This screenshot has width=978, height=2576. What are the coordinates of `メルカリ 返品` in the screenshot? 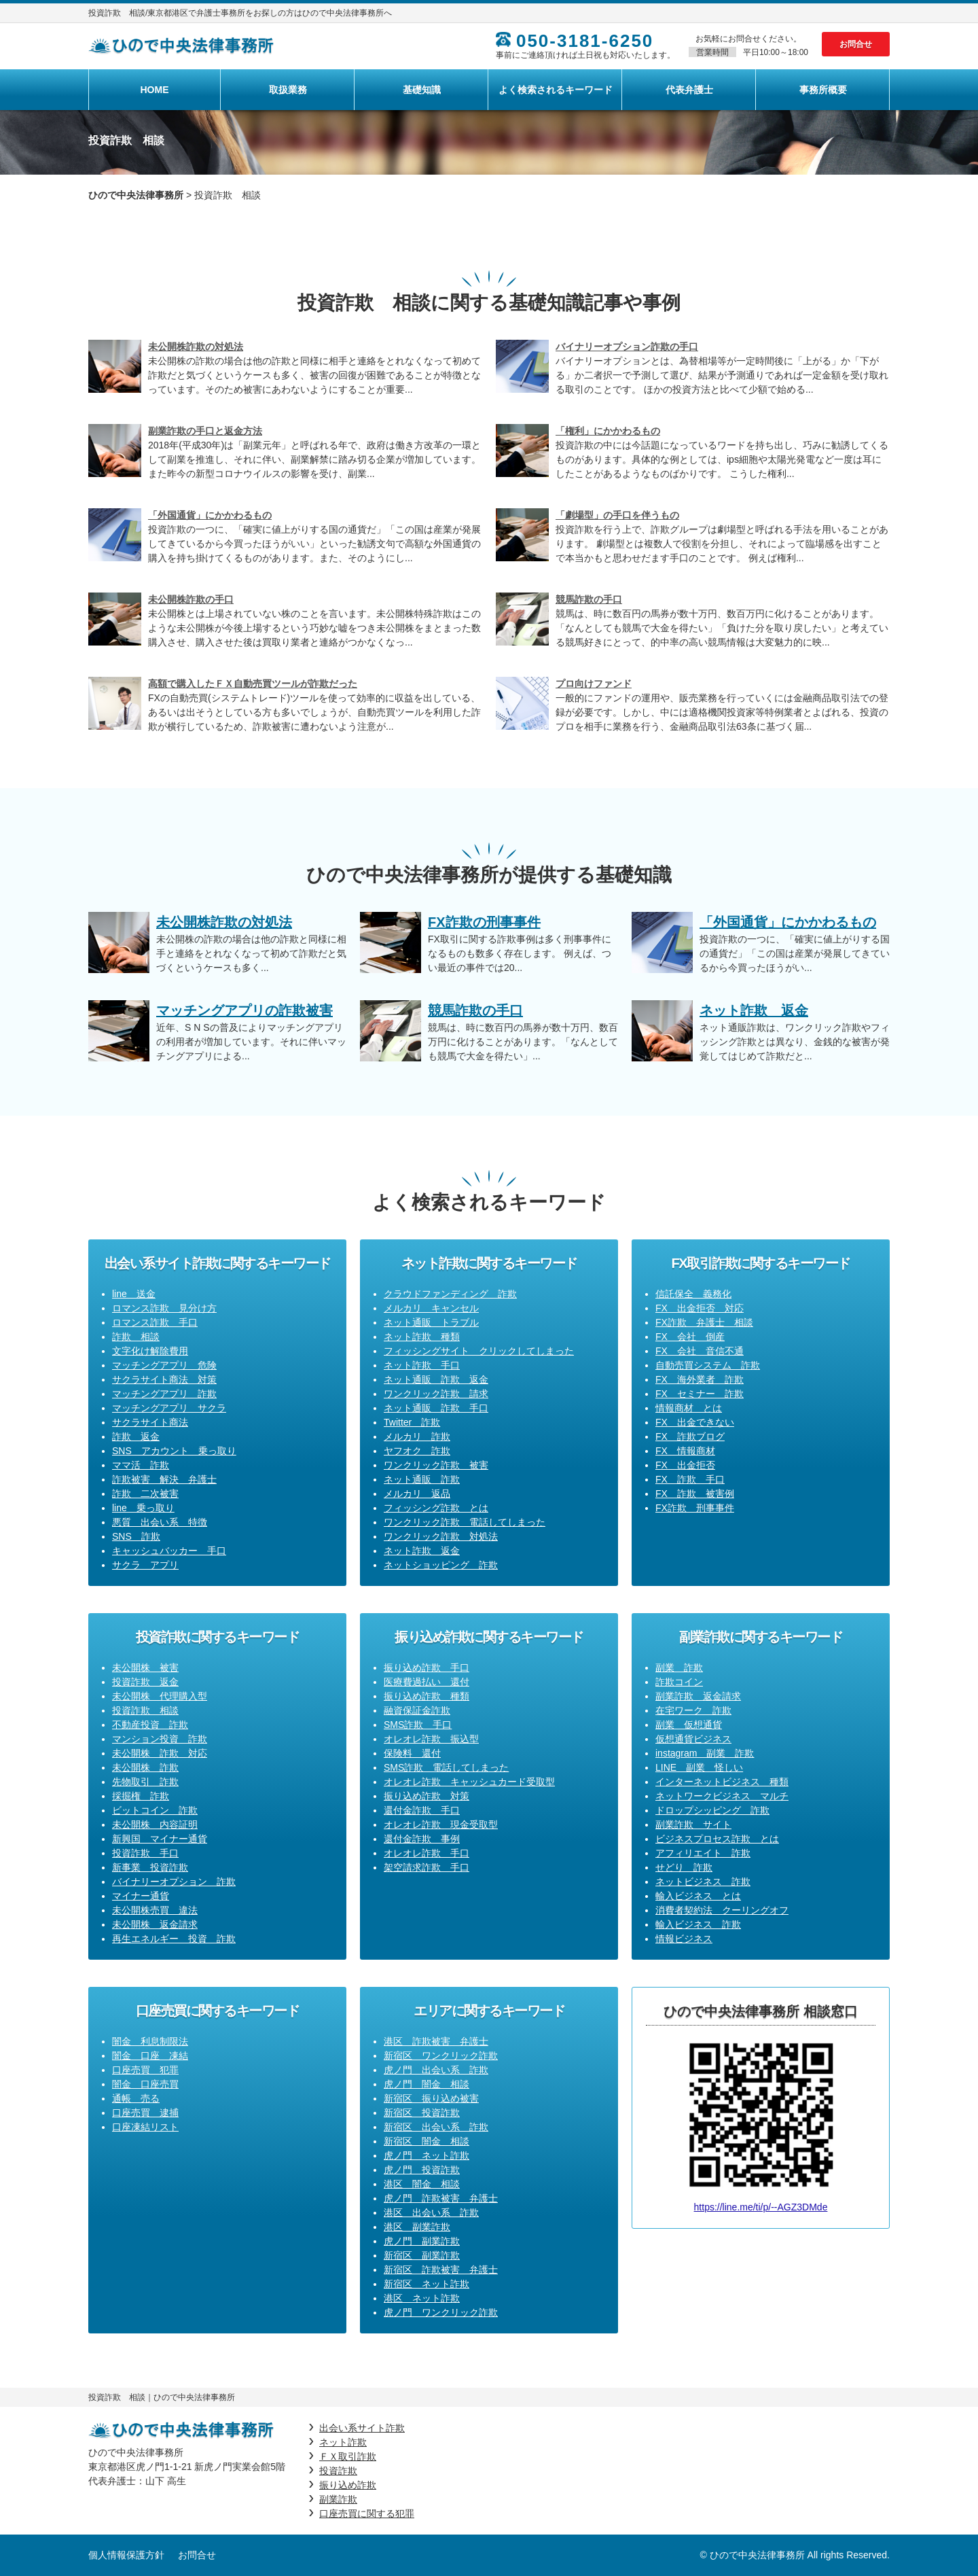 It's located at (417, 1493).